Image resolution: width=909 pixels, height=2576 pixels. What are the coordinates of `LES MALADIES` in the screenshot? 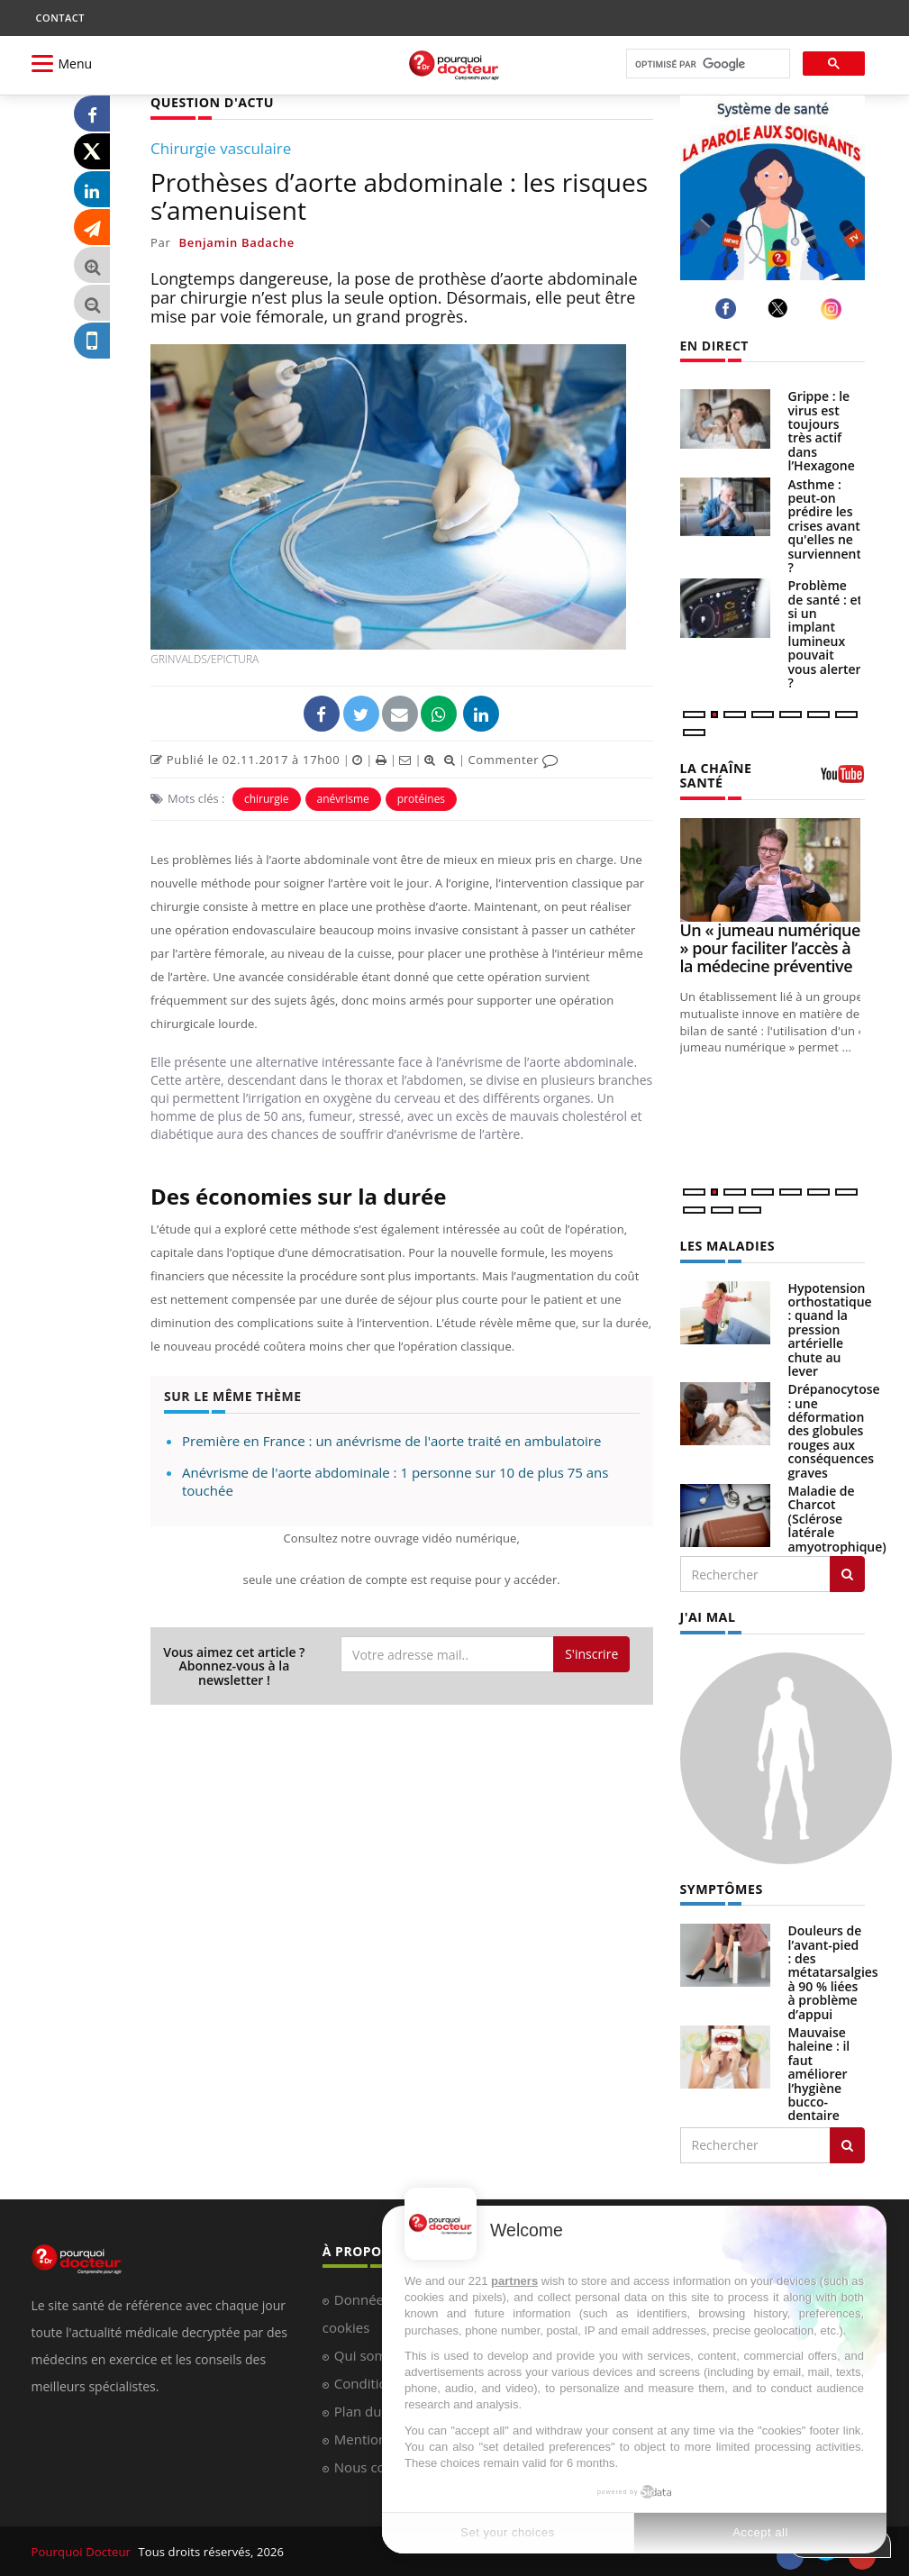 It's located at (727, 1244).